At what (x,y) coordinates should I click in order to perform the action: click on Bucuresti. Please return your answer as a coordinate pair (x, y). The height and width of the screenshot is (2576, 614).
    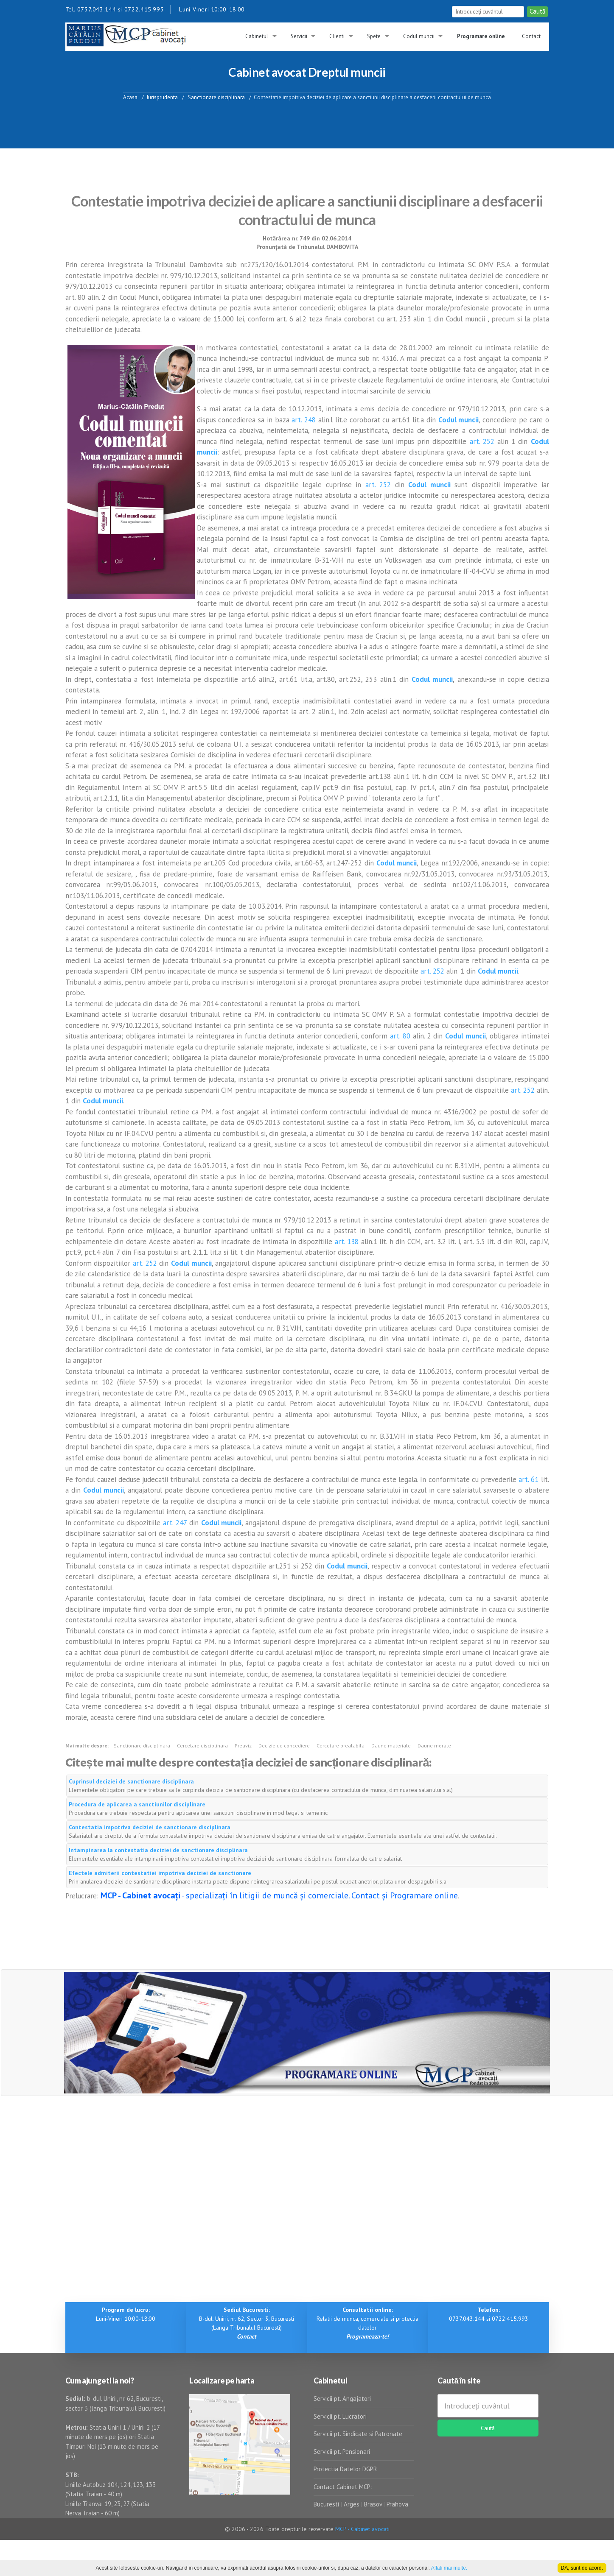
    Looking at the image, I should click on (327, 2504).